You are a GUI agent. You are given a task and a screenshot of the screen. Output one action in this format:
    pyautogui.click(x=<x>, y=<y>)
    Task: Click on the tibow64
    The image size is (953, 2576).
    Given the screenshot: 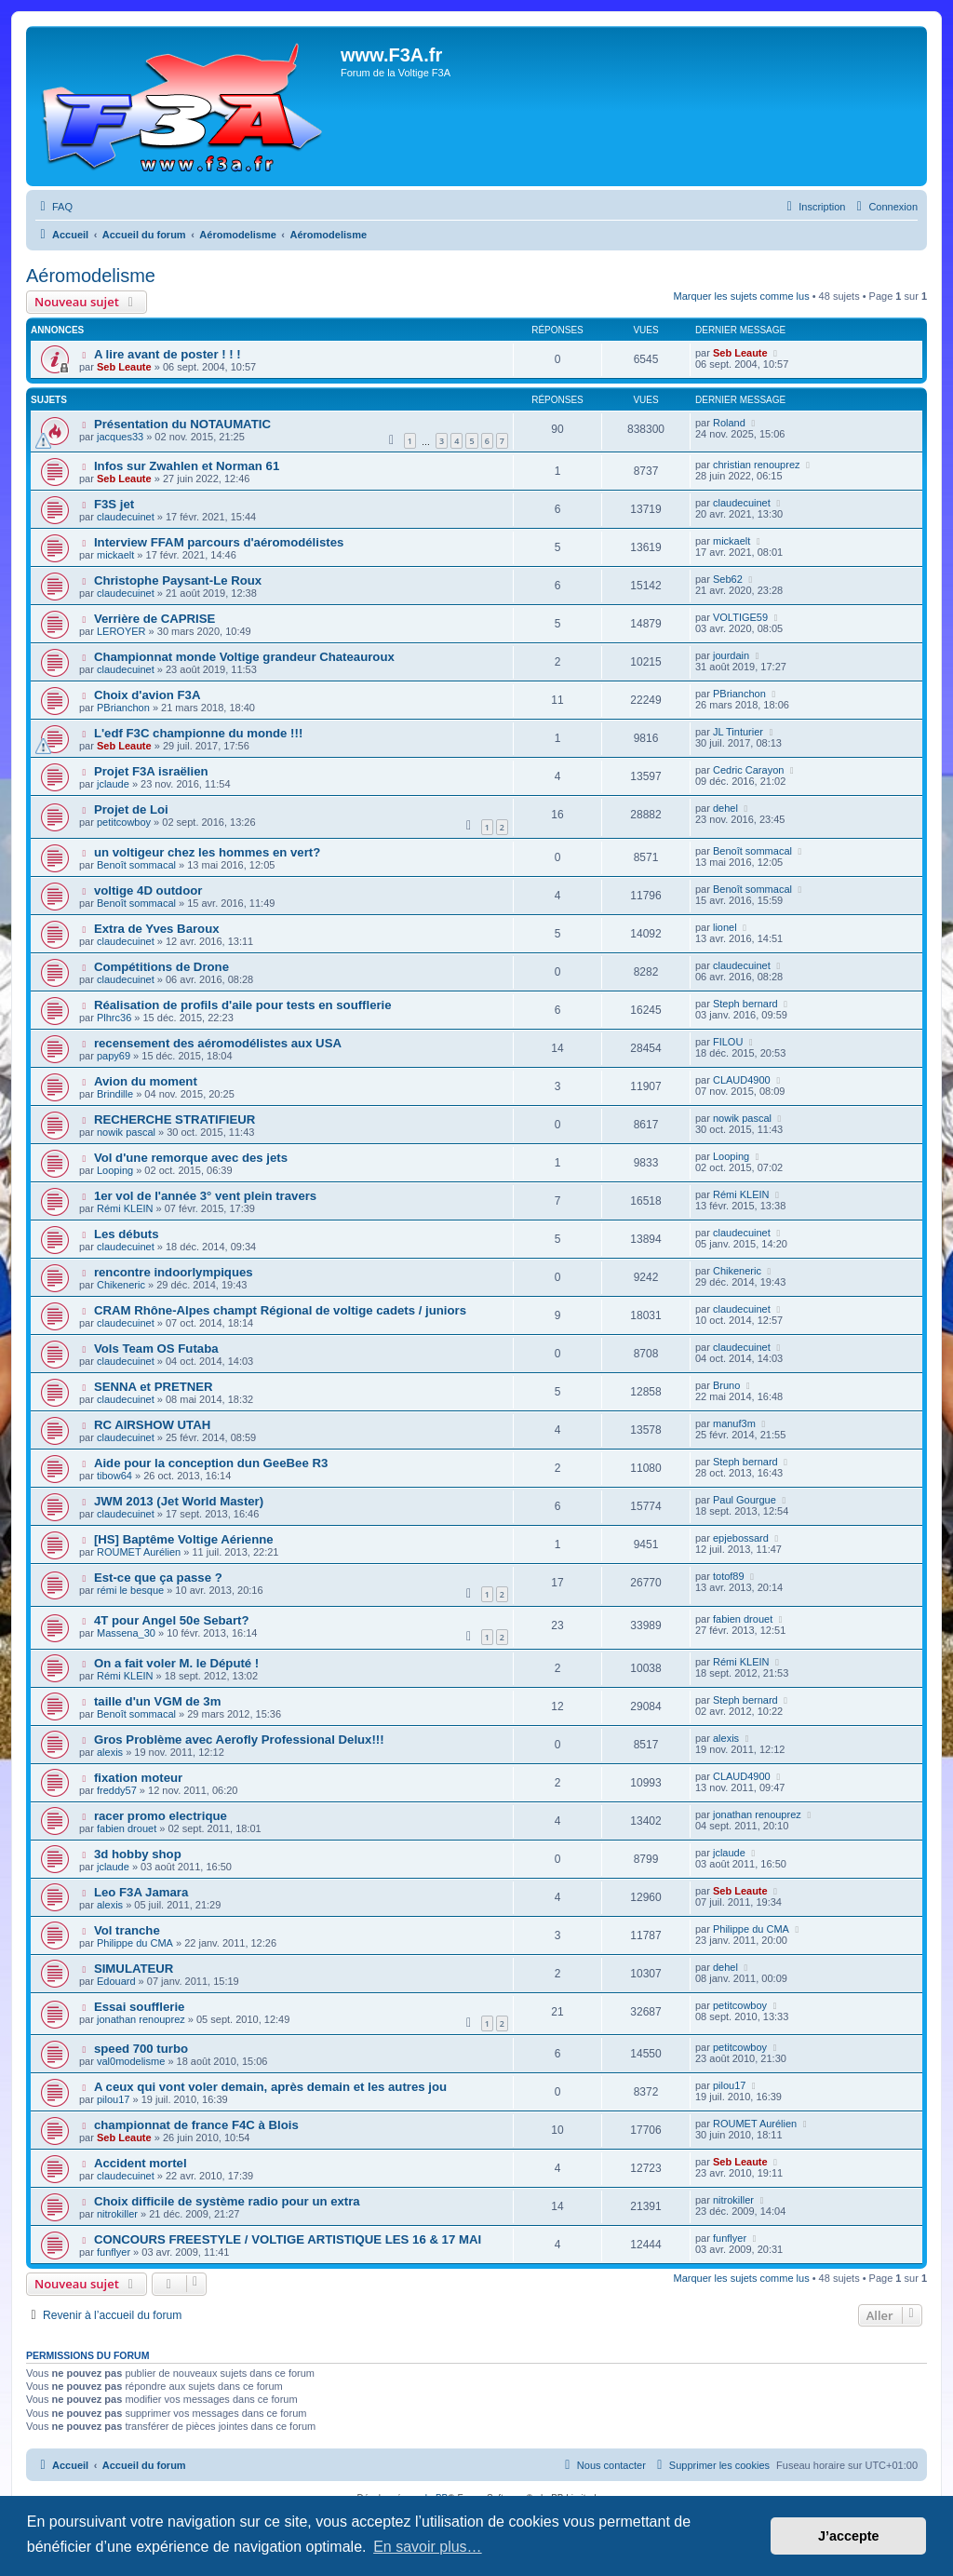 What is the action you would take?
    pyautogui.click(x=114, y=1475)
    